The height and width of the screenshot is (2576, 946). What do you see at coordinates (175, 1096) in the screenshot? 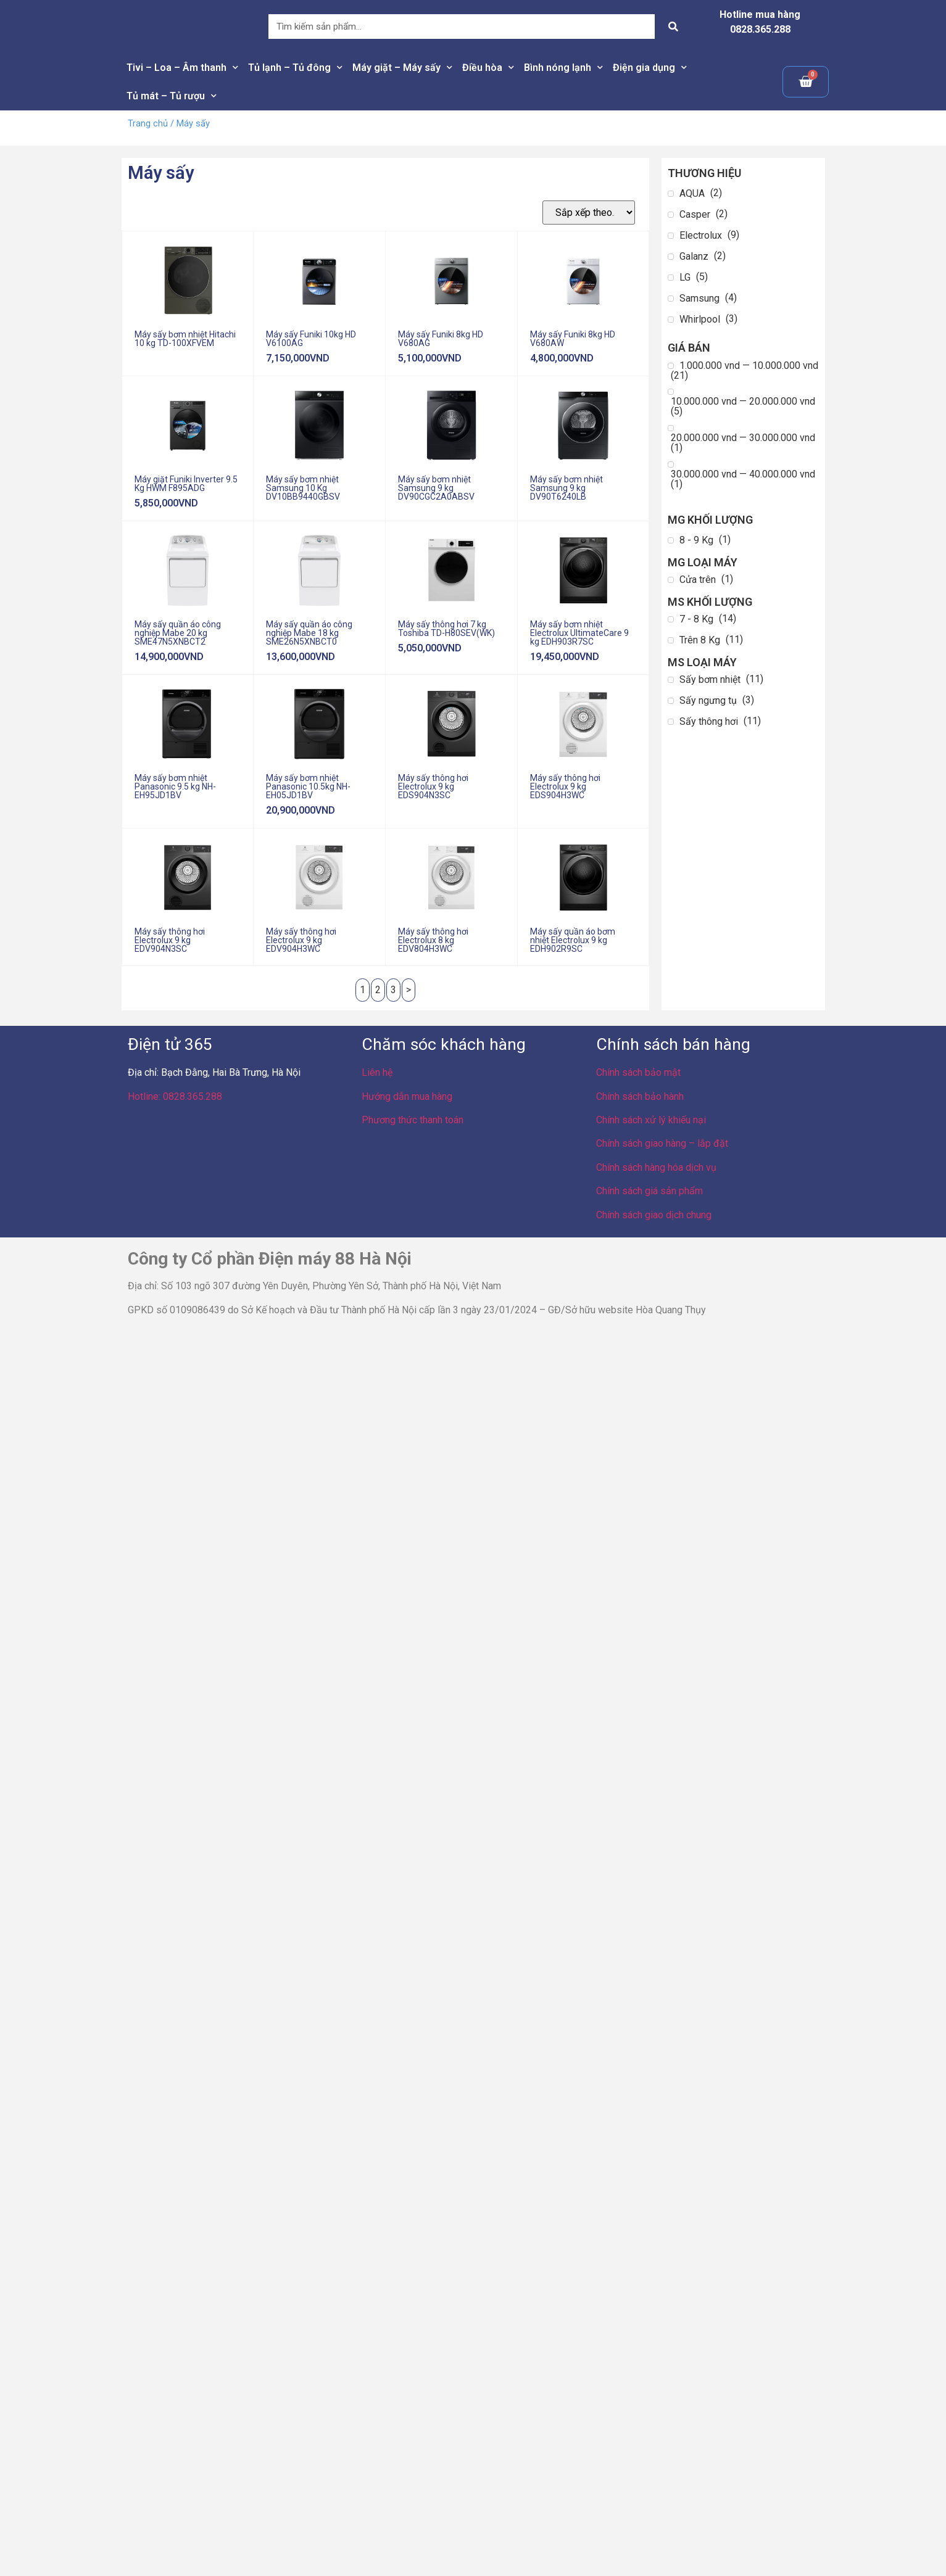
I see `Hotline: 0828.365.288` at bounding box center [175, 1096].